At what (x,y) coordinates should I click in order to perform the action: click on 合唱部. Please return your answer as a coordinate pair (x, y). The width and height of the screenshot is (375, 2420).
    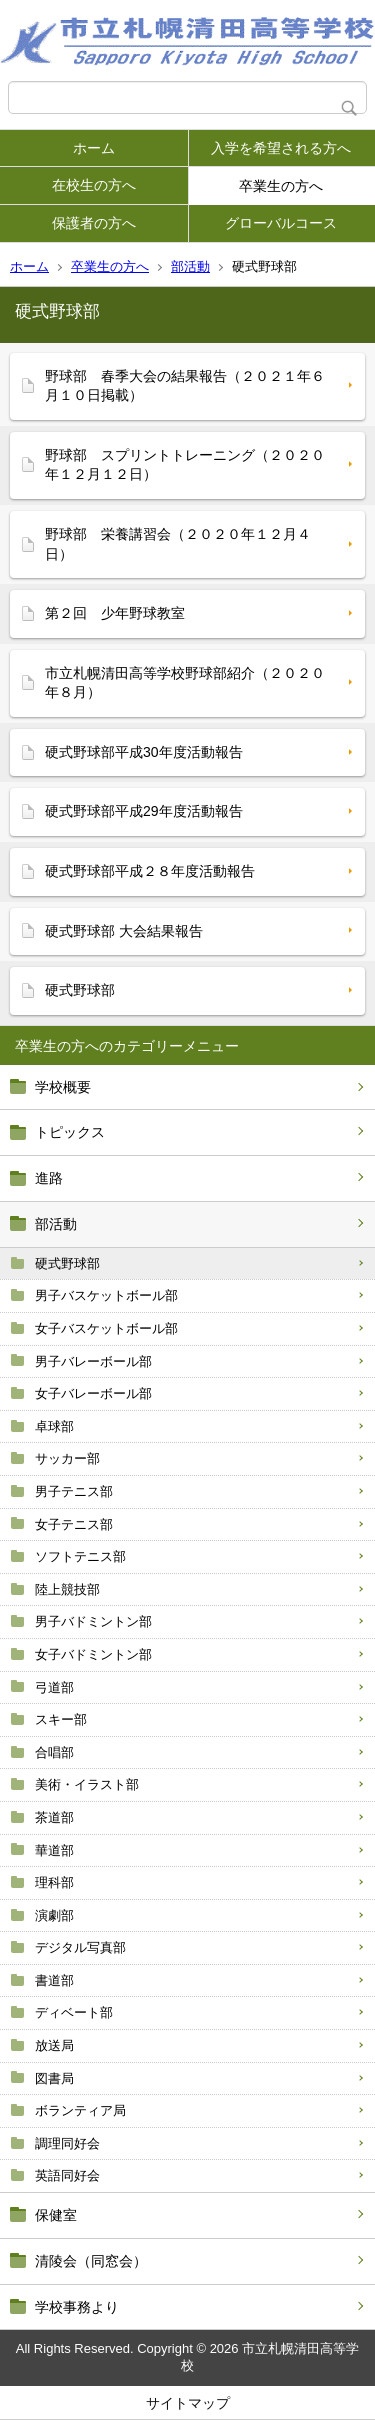
    Looking at the image, I should click on (54, 1752).